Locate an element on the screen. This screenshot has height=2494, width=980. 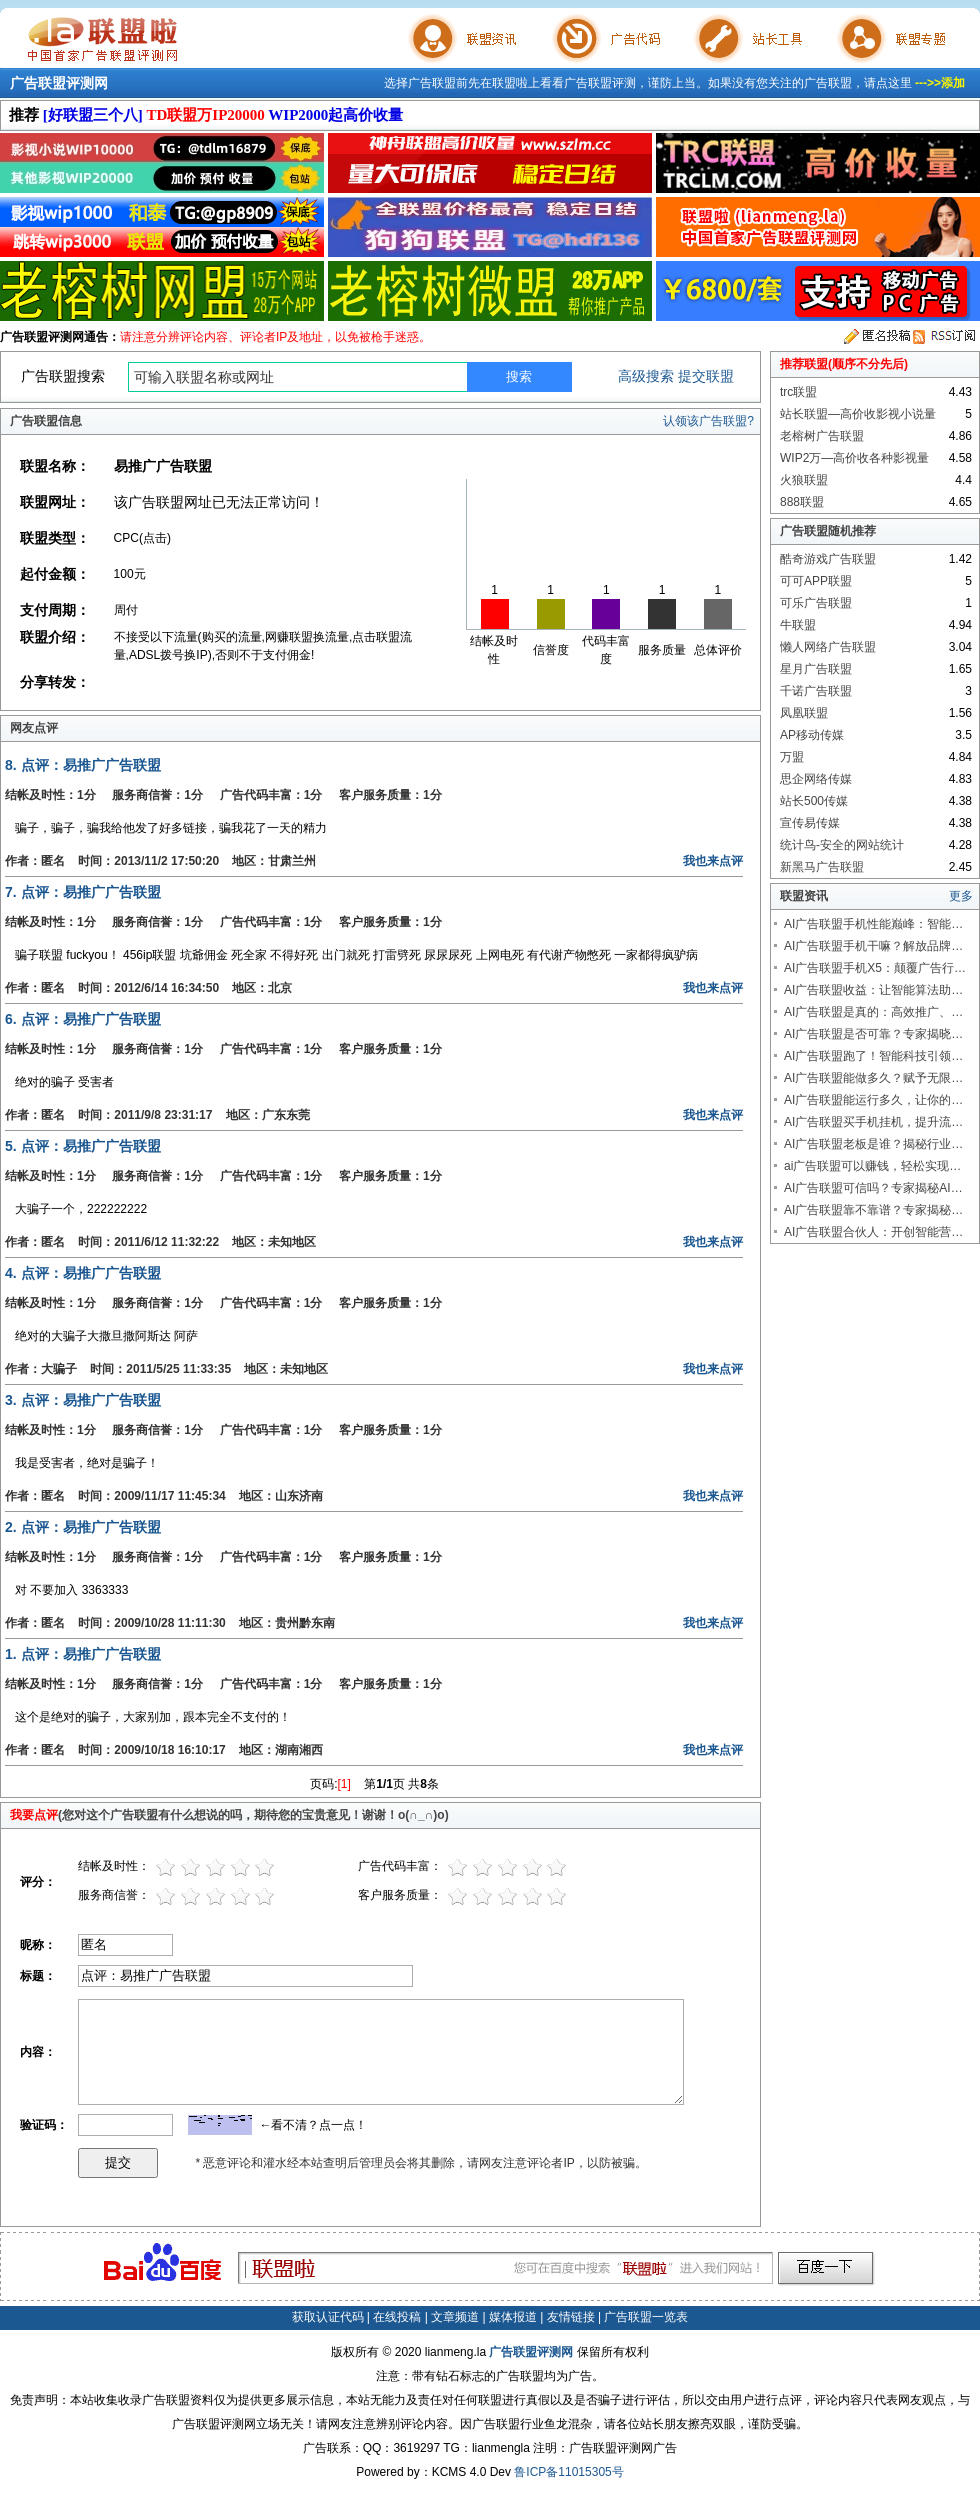
AI广告联盟老板是谁？揭秘行业… is located at coordinates (873, 1144).